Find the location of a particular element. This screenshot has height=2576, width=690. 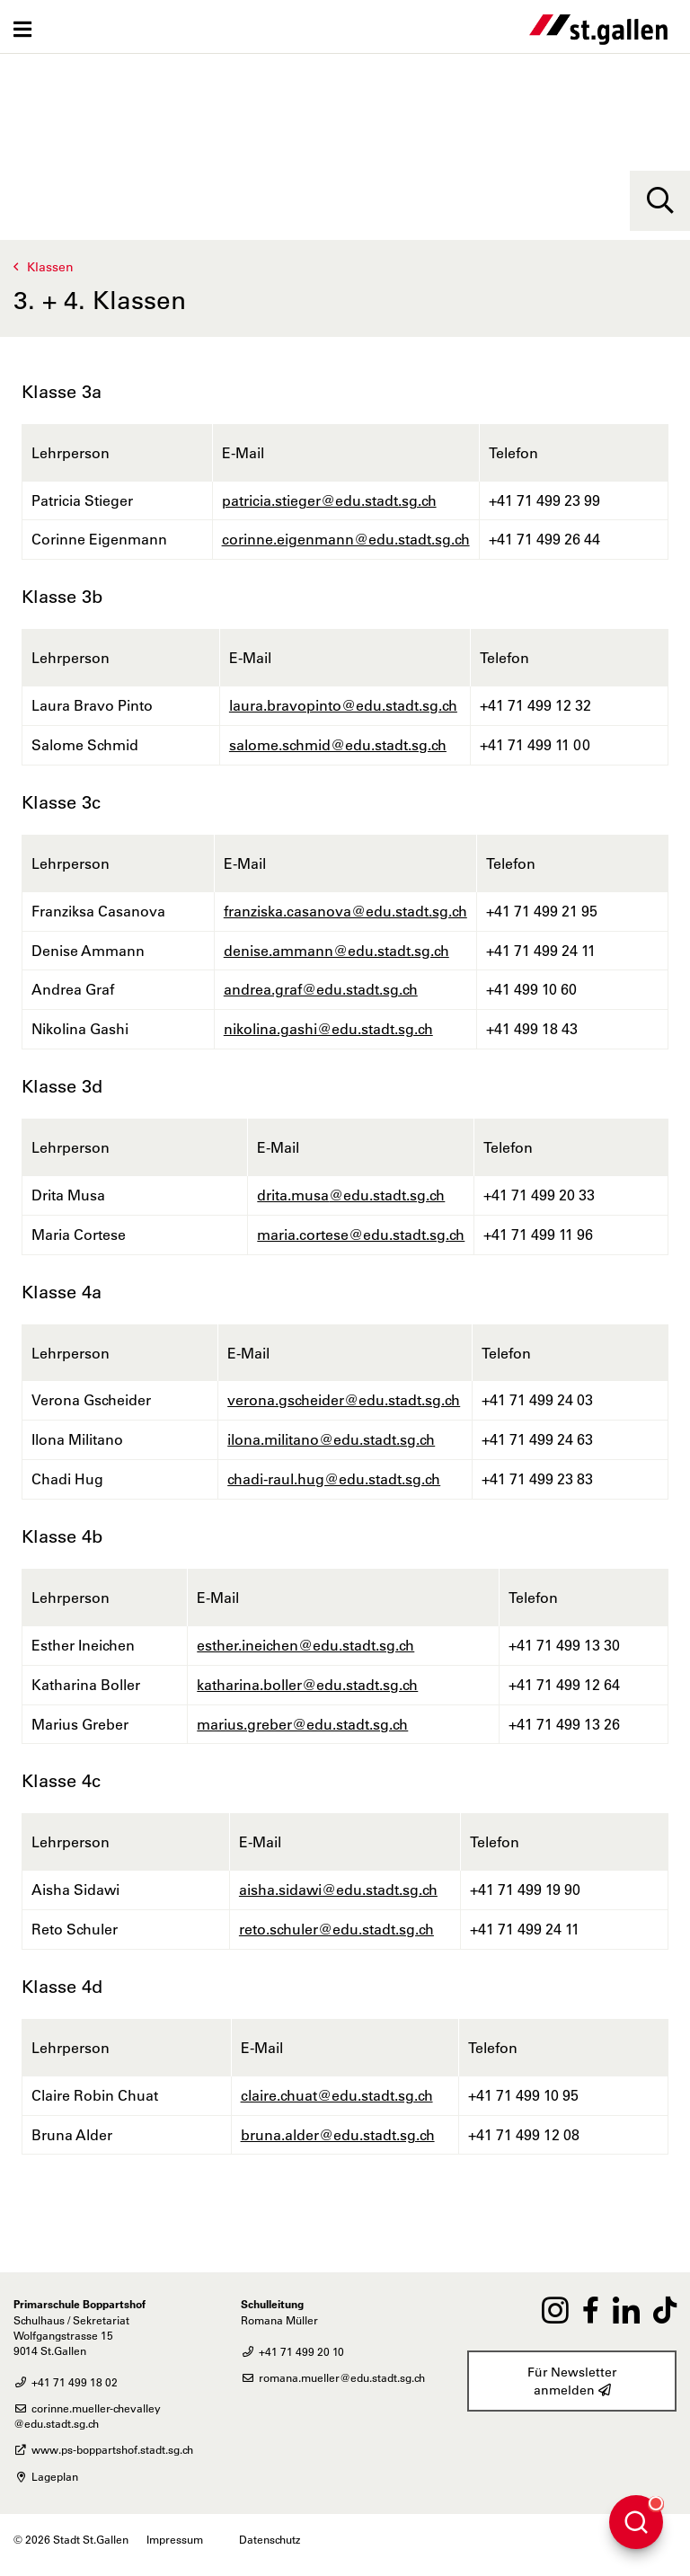

franziska.casanova@edu.stadt.sg.ch is located at coordinates (345, 911).